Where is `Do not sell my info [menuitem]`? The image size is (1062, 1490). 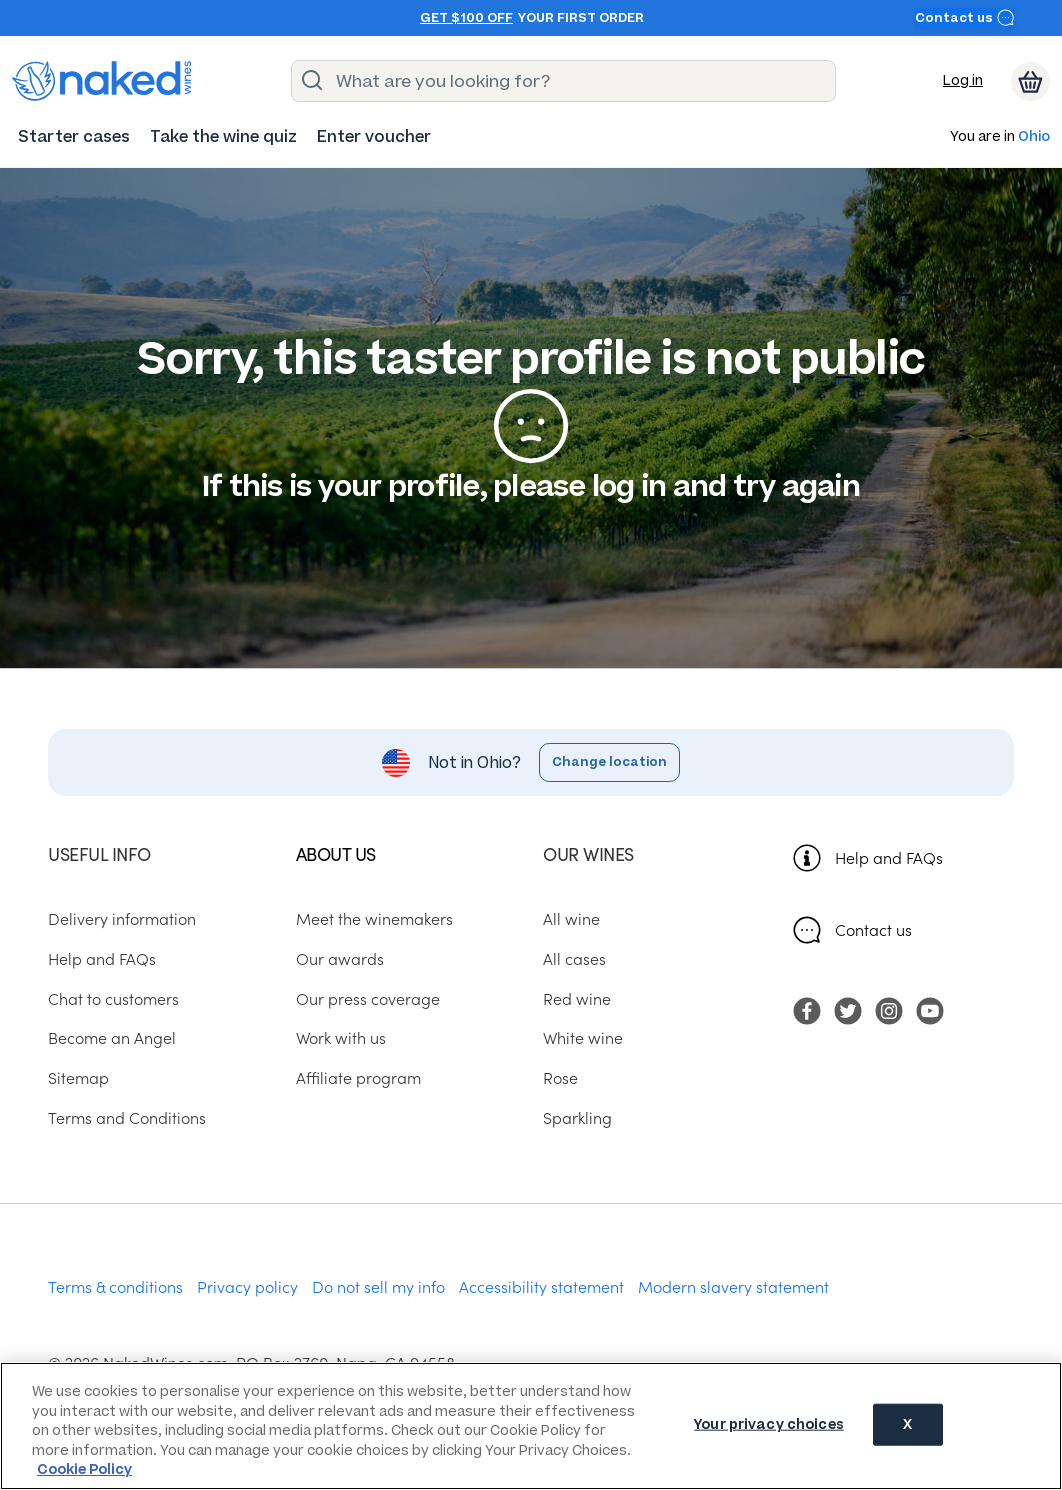
Do not sell my info [menuitem] is located at coordinates (378, 1286).